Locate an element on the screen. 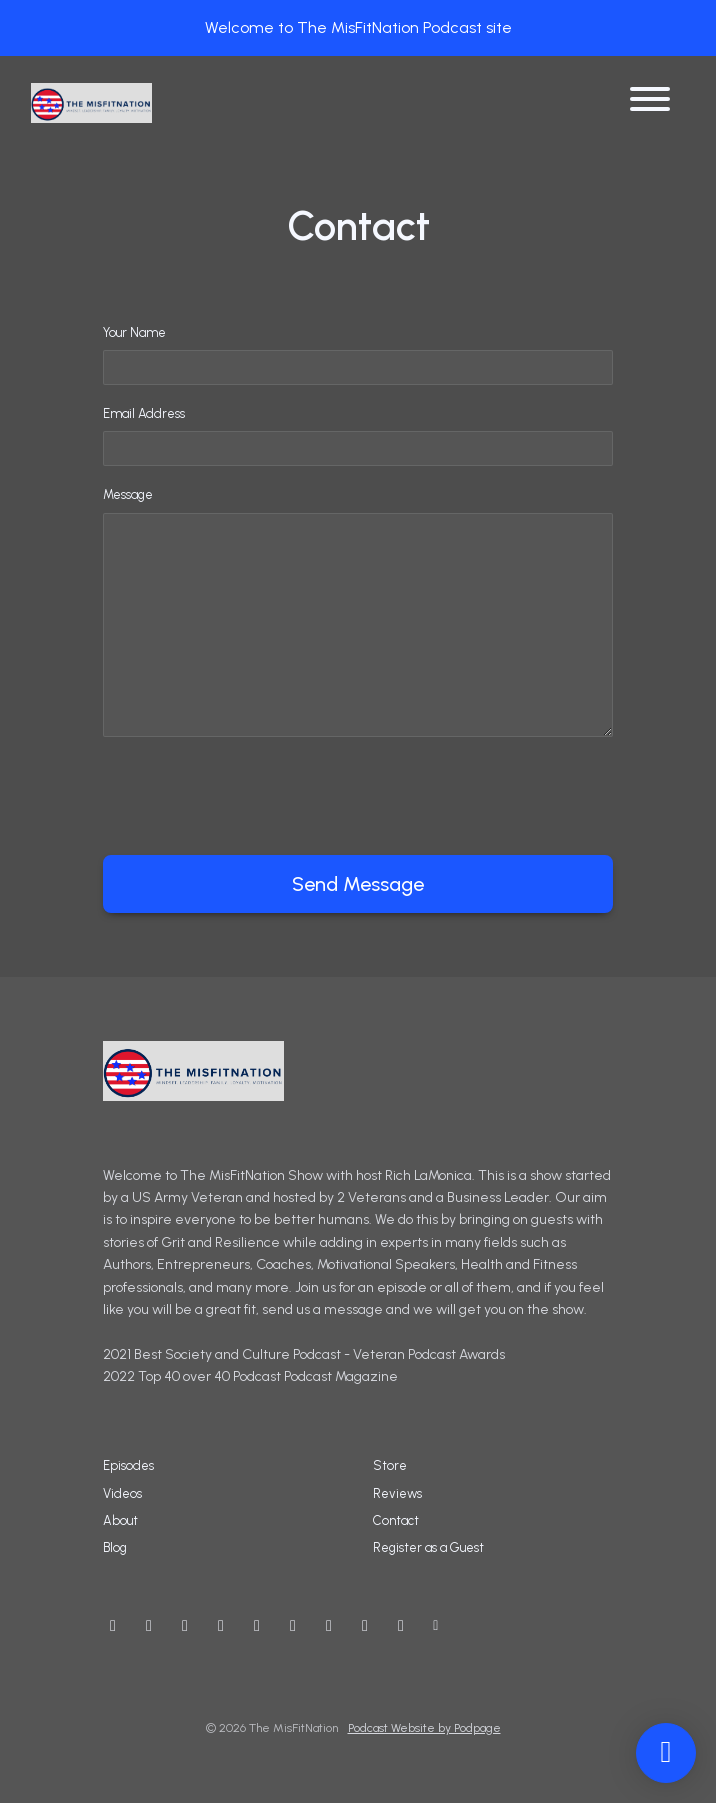 Image resolution: width=716 pixels, height=1803 pixels. Episodes is located at coordinates (128, 1465).